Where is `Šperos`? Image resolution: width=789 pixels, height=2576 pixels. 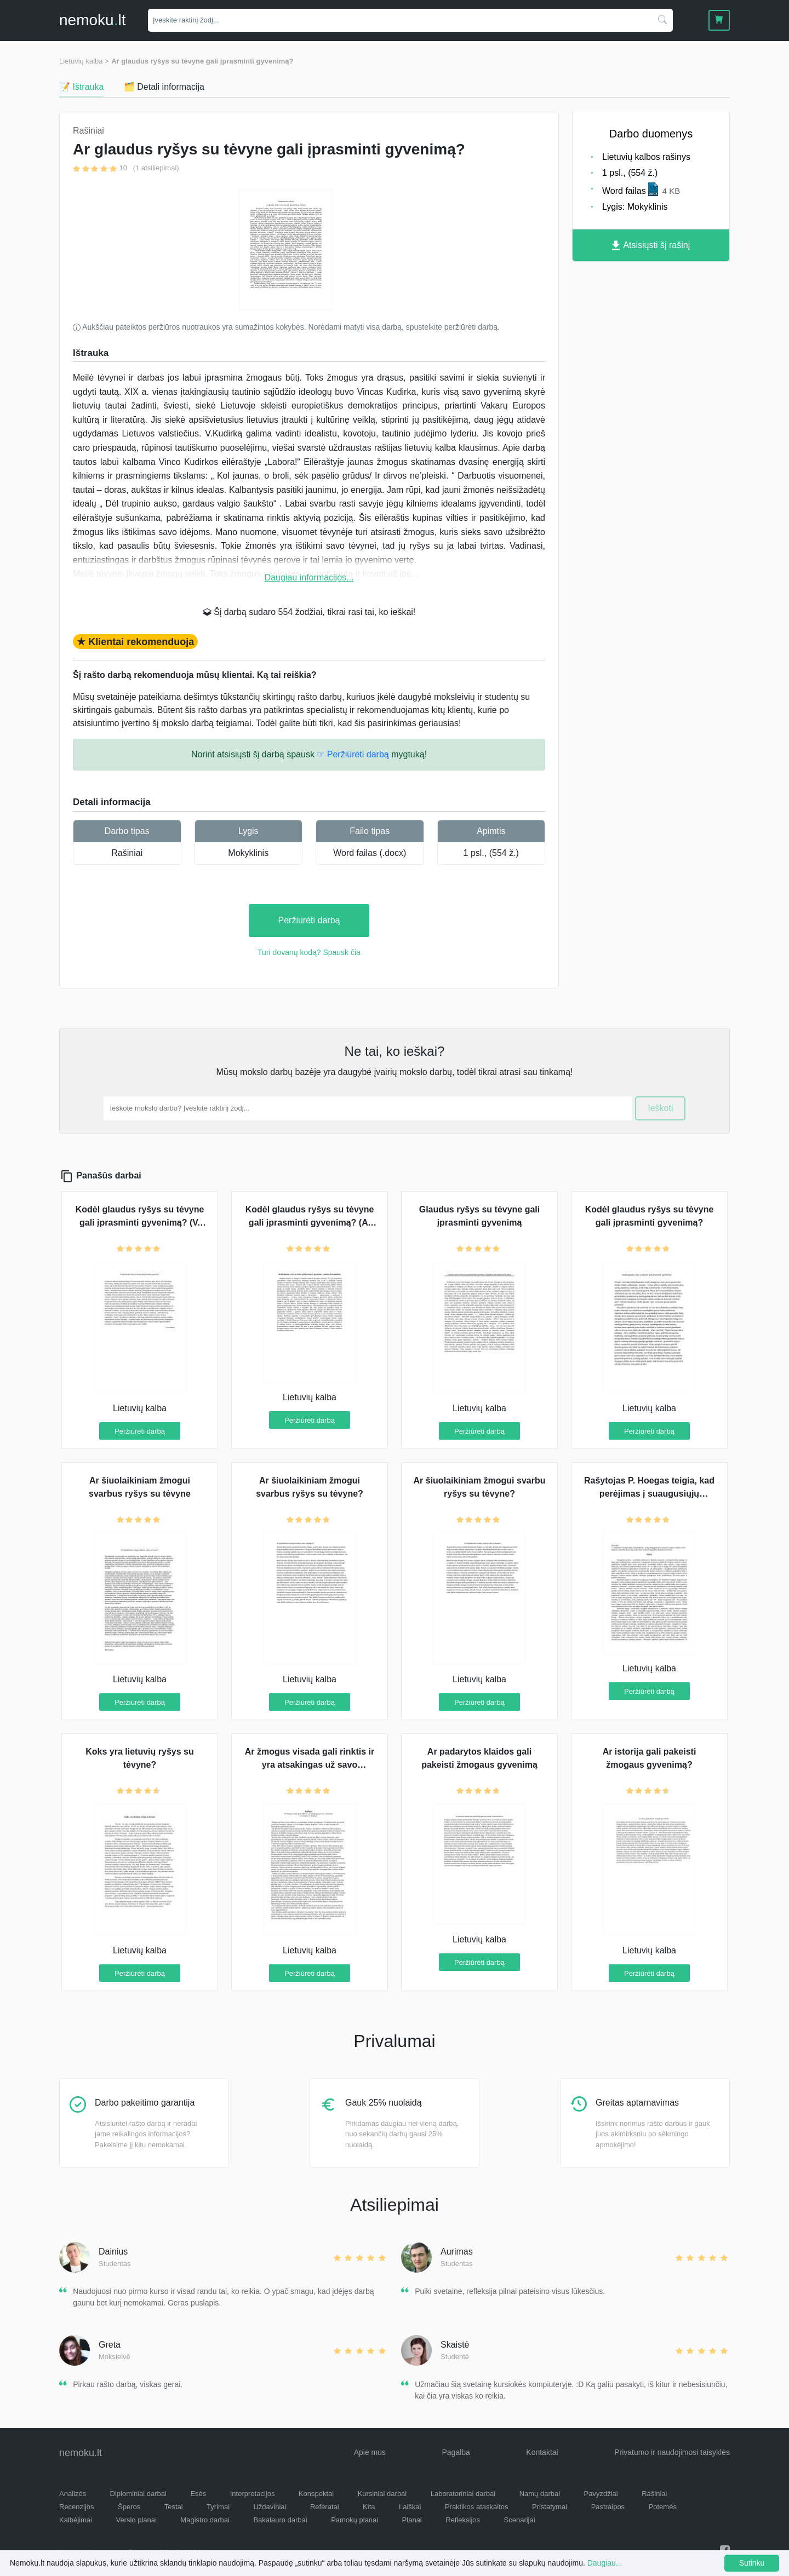 Šperos is located at coordinates (129, 2507).